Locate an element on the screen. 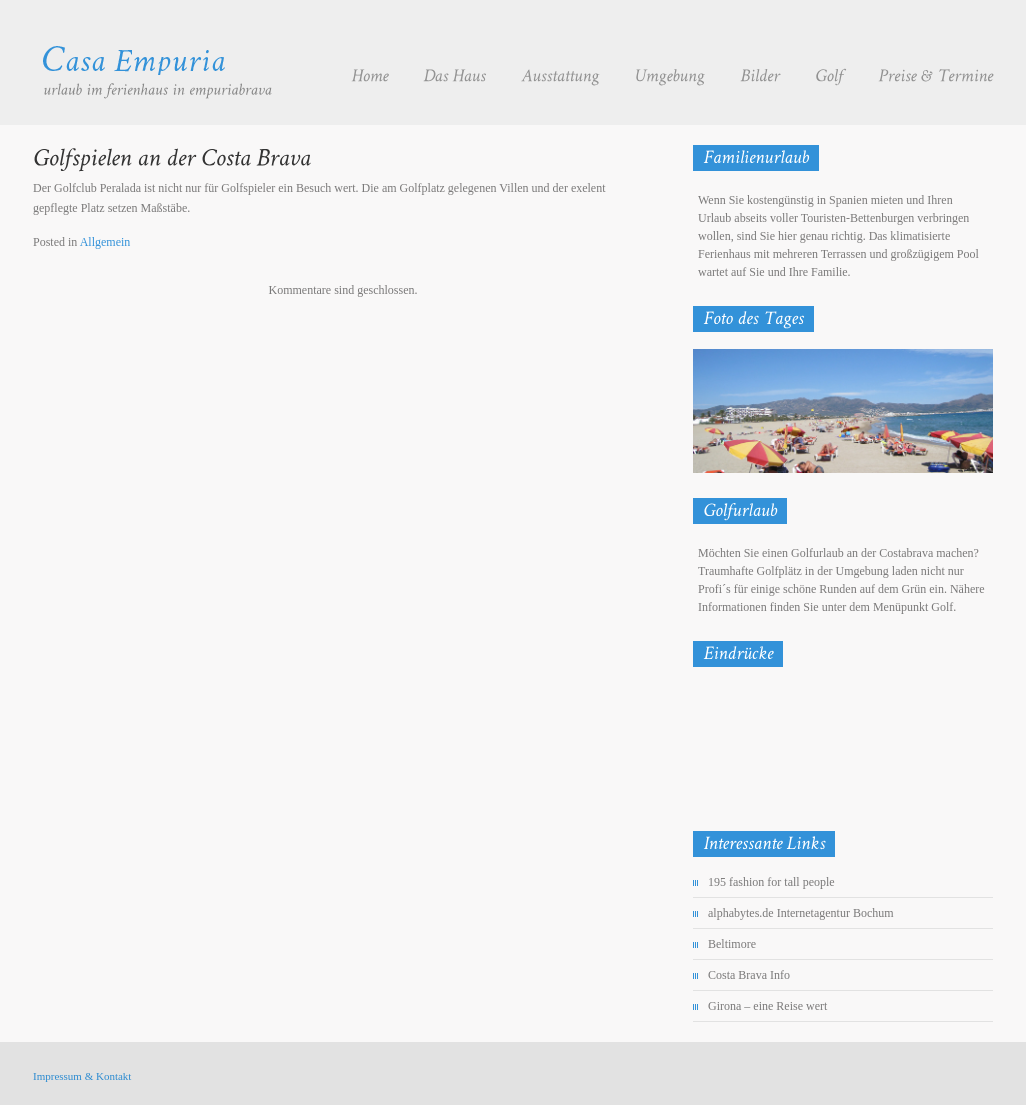 This screenshot has height=1105, width=1026. Girona – eine Reise wert is located at coordinates (767, 1006).